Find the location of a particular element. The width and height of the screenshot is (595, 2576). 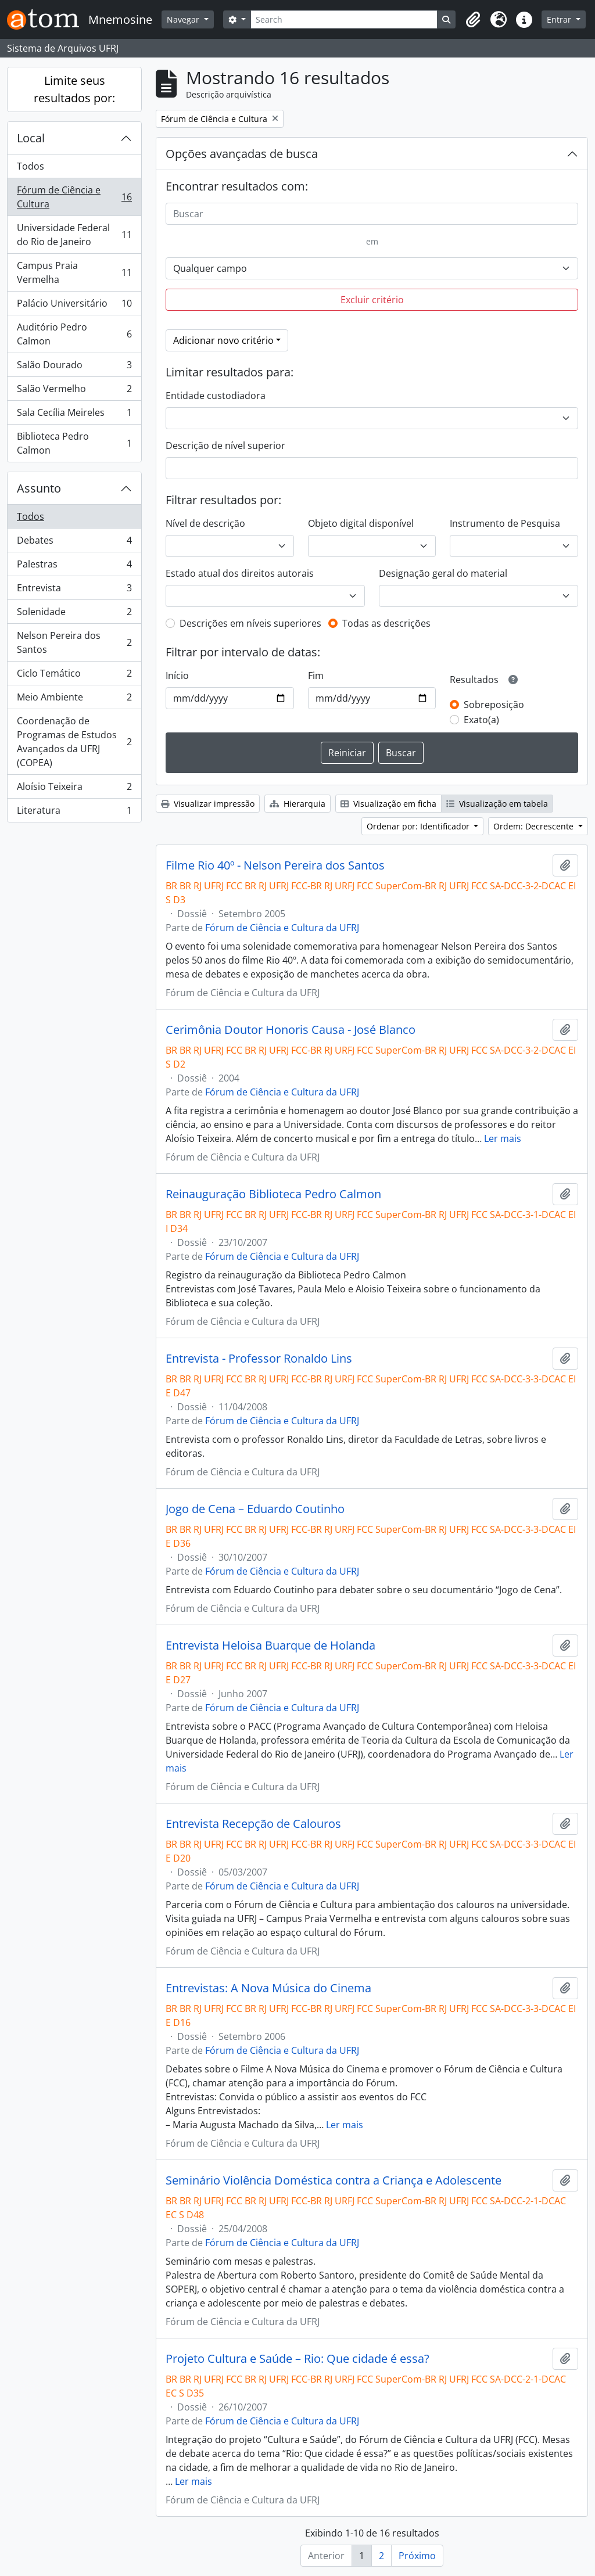

Universidade Federal do Rio de Janeiro is located at coordinates (74, 234).